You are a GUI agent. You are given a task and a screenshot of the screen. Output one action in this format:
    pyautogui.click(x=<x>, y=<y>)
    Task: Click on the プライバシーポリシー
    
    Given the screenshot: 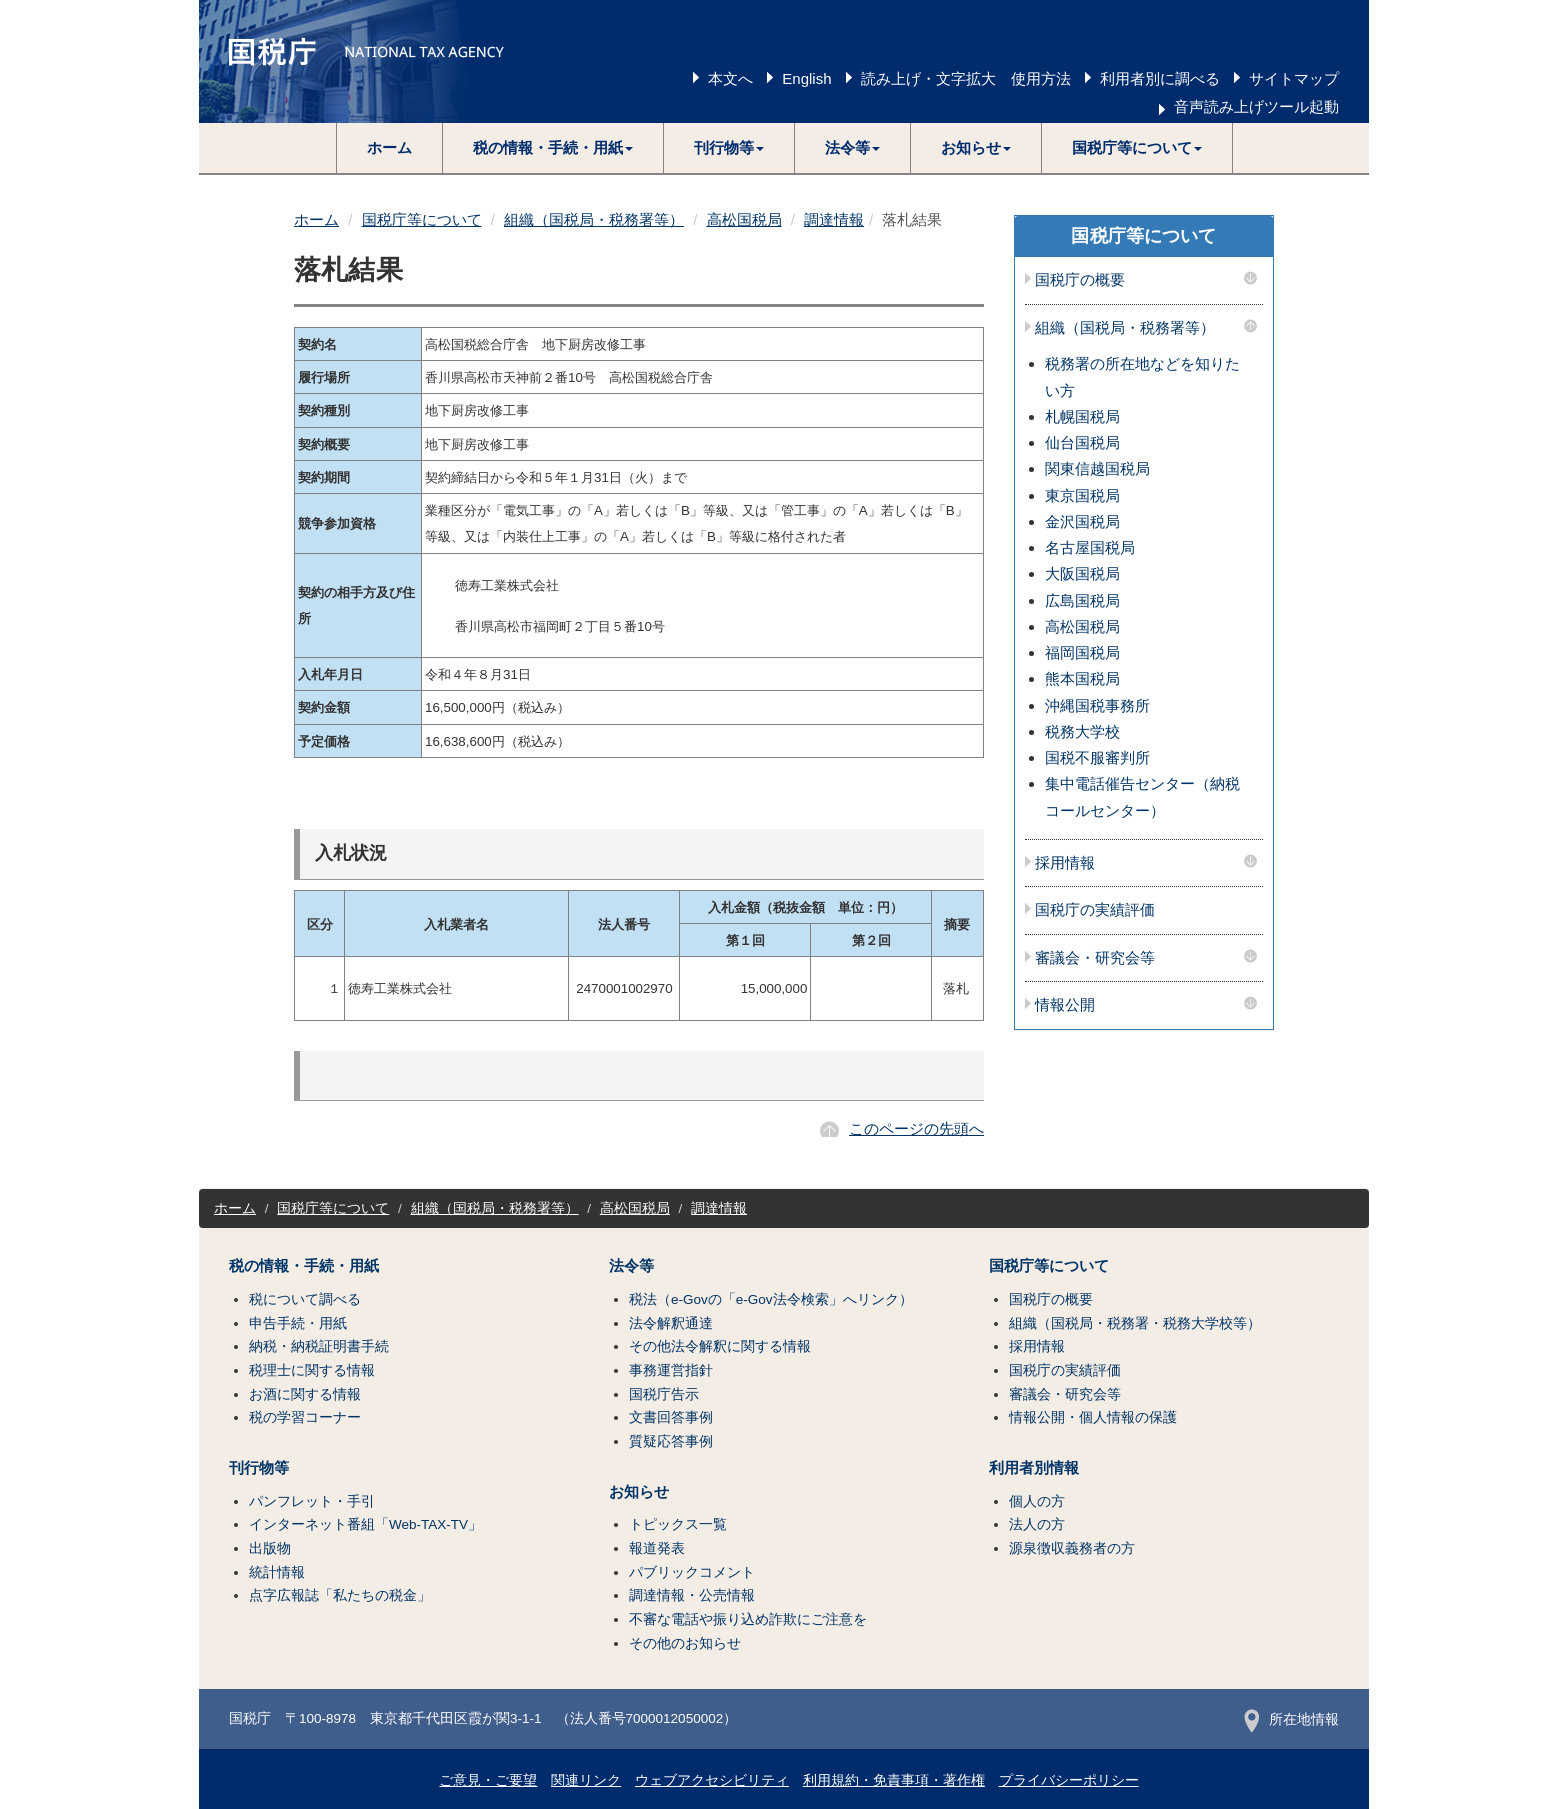 What is the action you would take?
    pyautogui.click(x=1069, y=1780)
    